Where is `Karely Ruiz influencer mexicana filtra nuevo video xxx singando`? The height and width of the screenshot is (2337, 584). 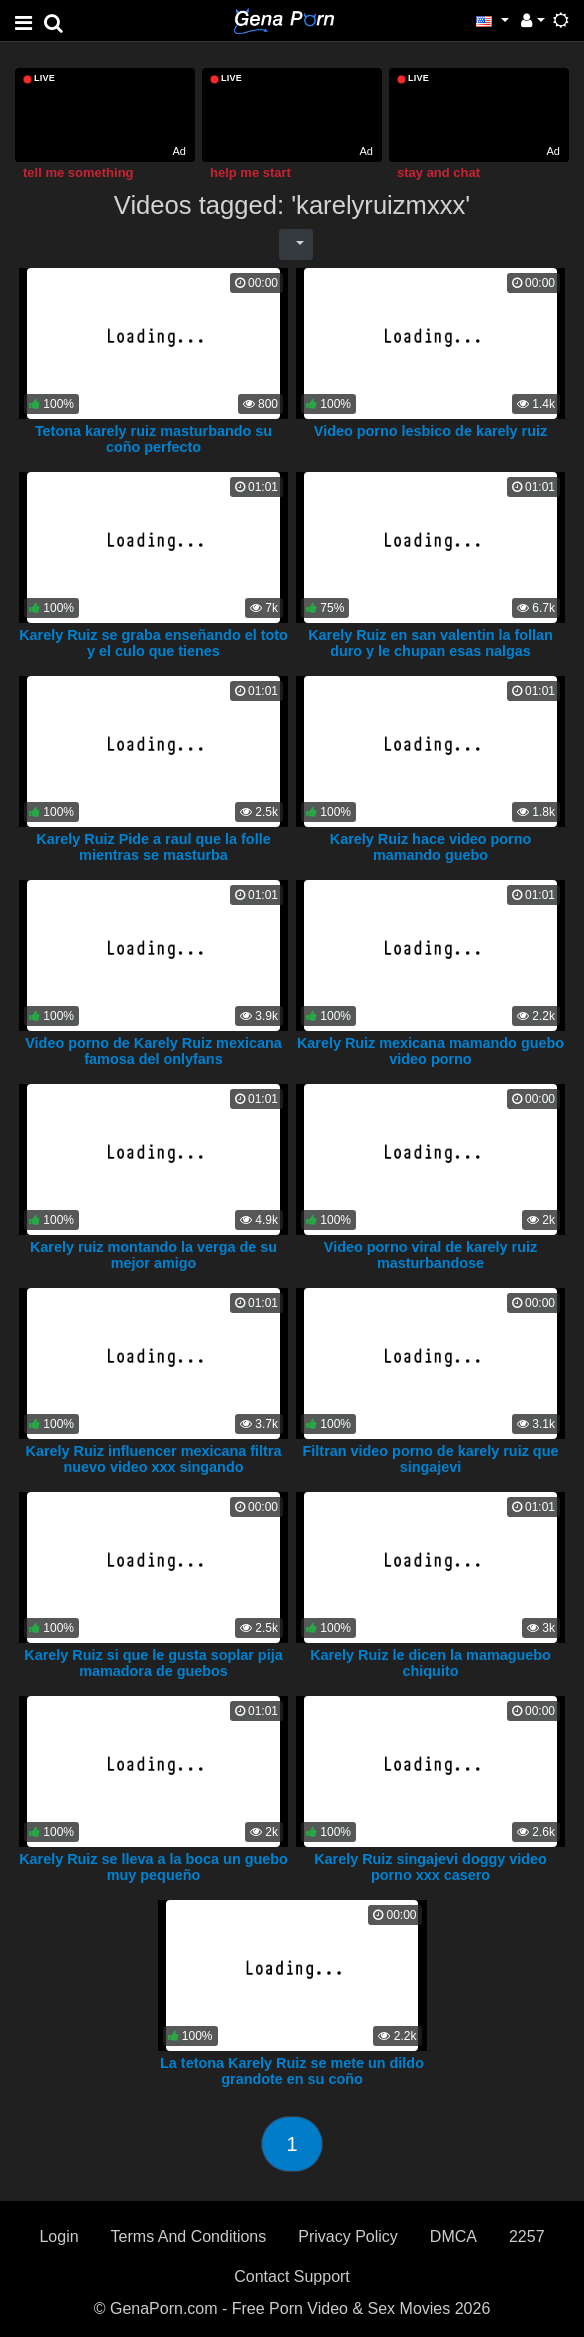
Karely Ruiz influencer mexicana filtra nuevo video xxx singando is located at coordinates (154, 1459).